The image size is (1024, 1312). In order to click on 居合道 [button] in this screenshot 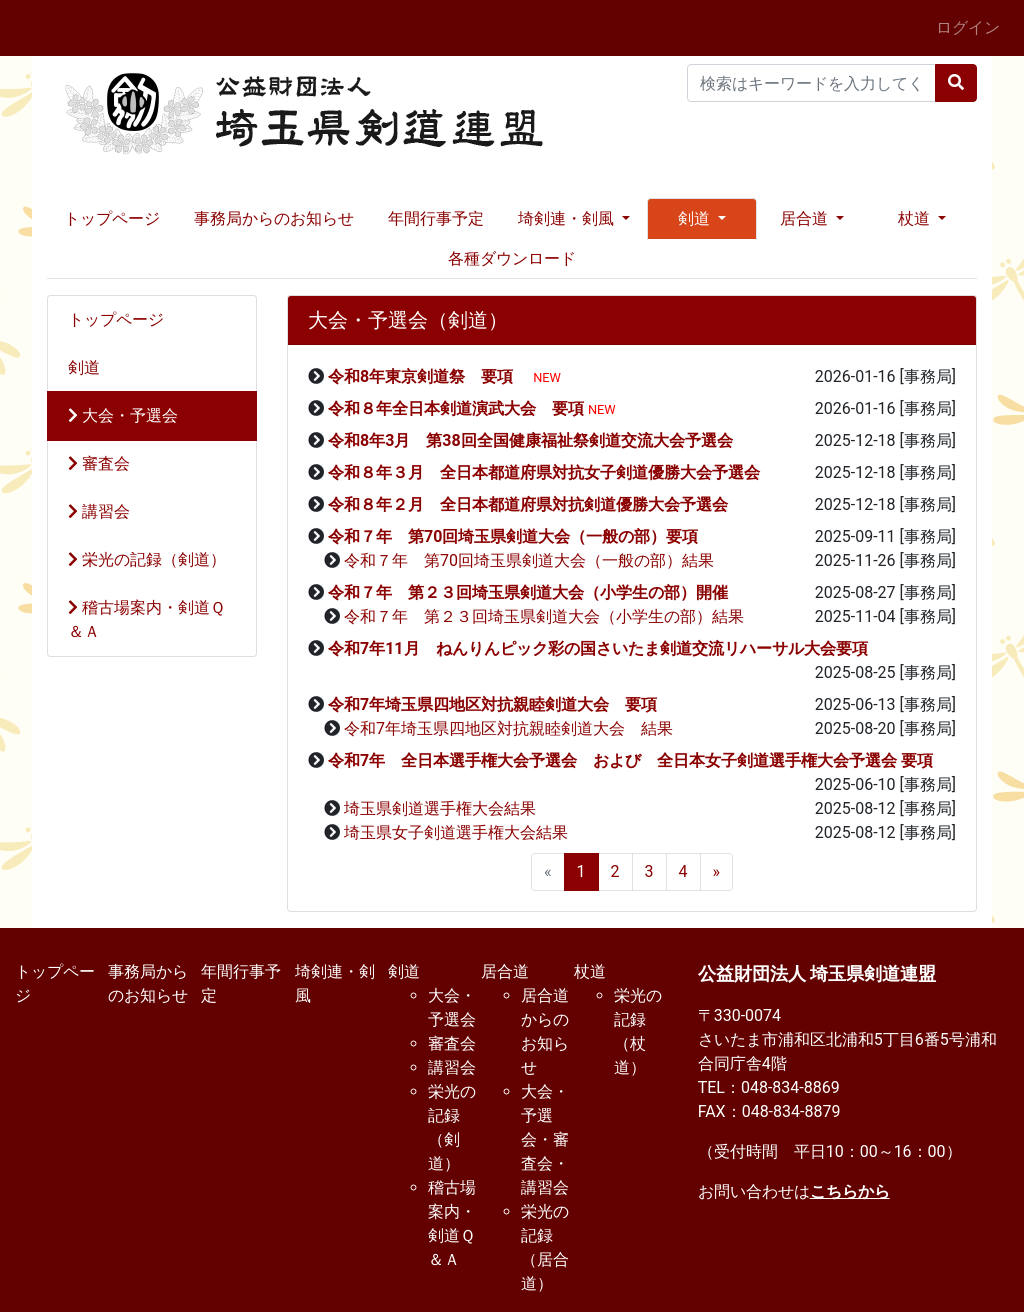, I will do `click(806, 218)`.